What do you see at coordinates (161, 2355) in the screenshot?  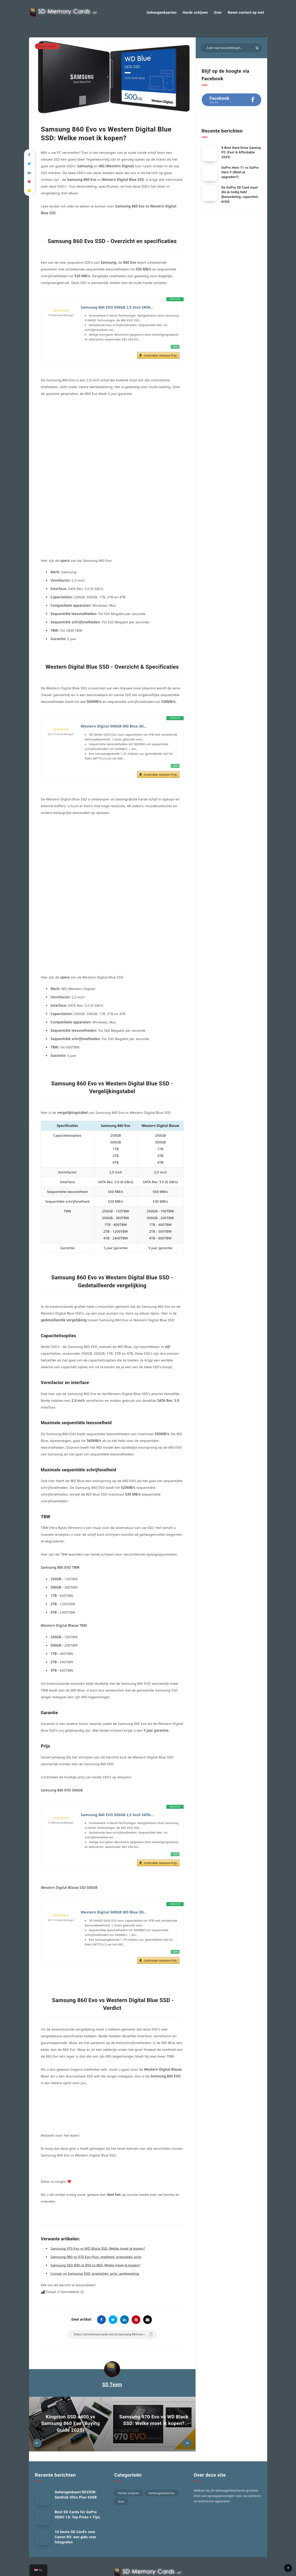 I see `Geheugenkaarten [Memory Cards (184 items)]` at bounding box center [161, 2355].